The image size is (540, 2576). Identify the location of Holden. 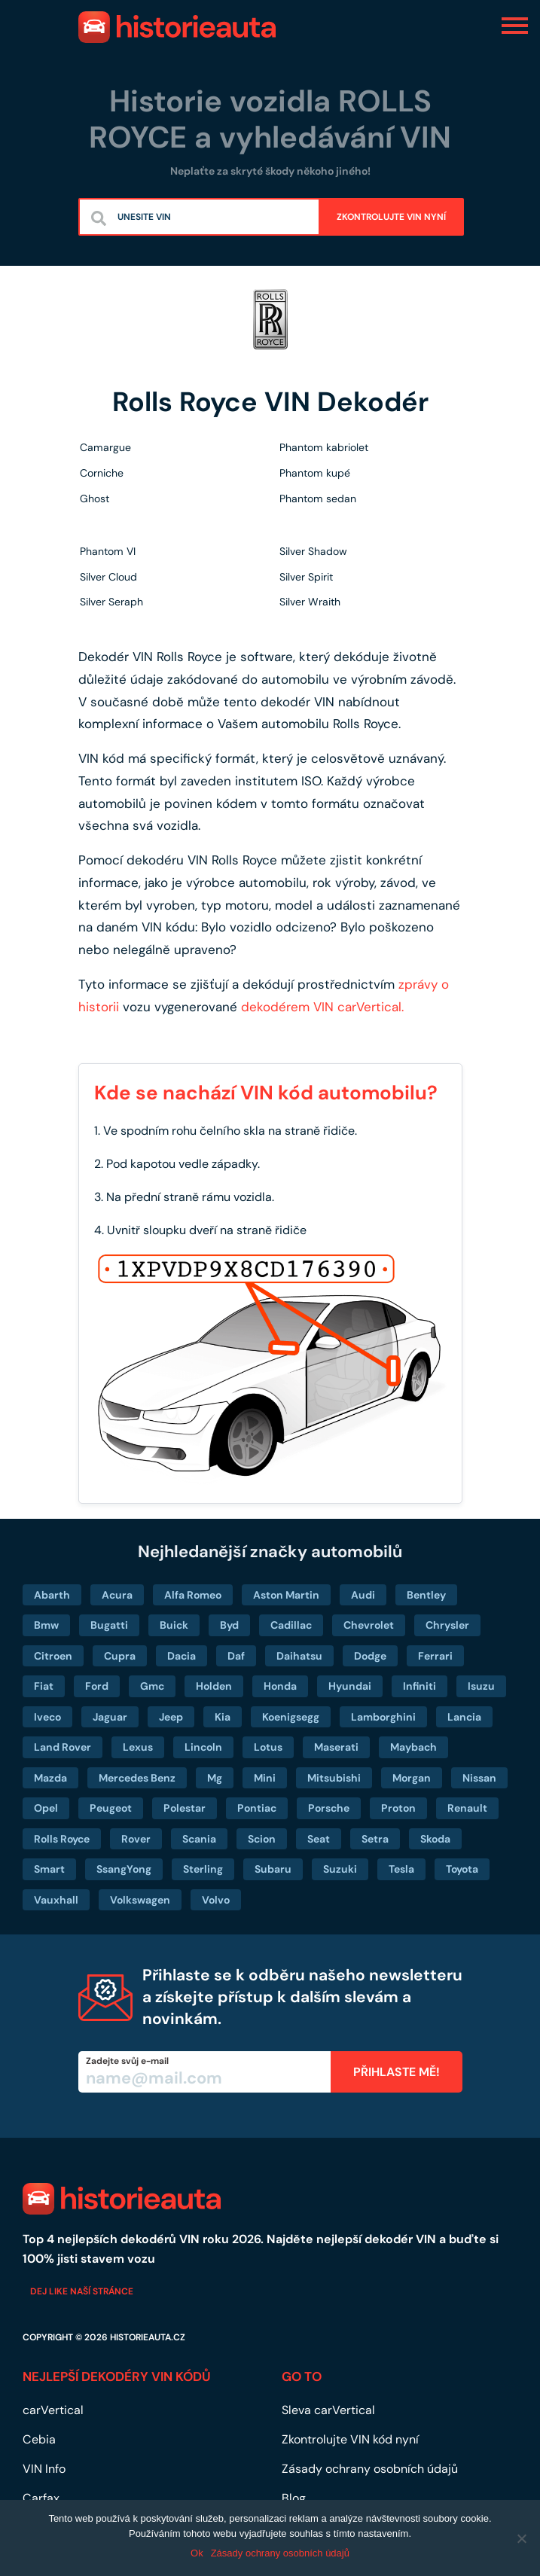
(214, 1686).